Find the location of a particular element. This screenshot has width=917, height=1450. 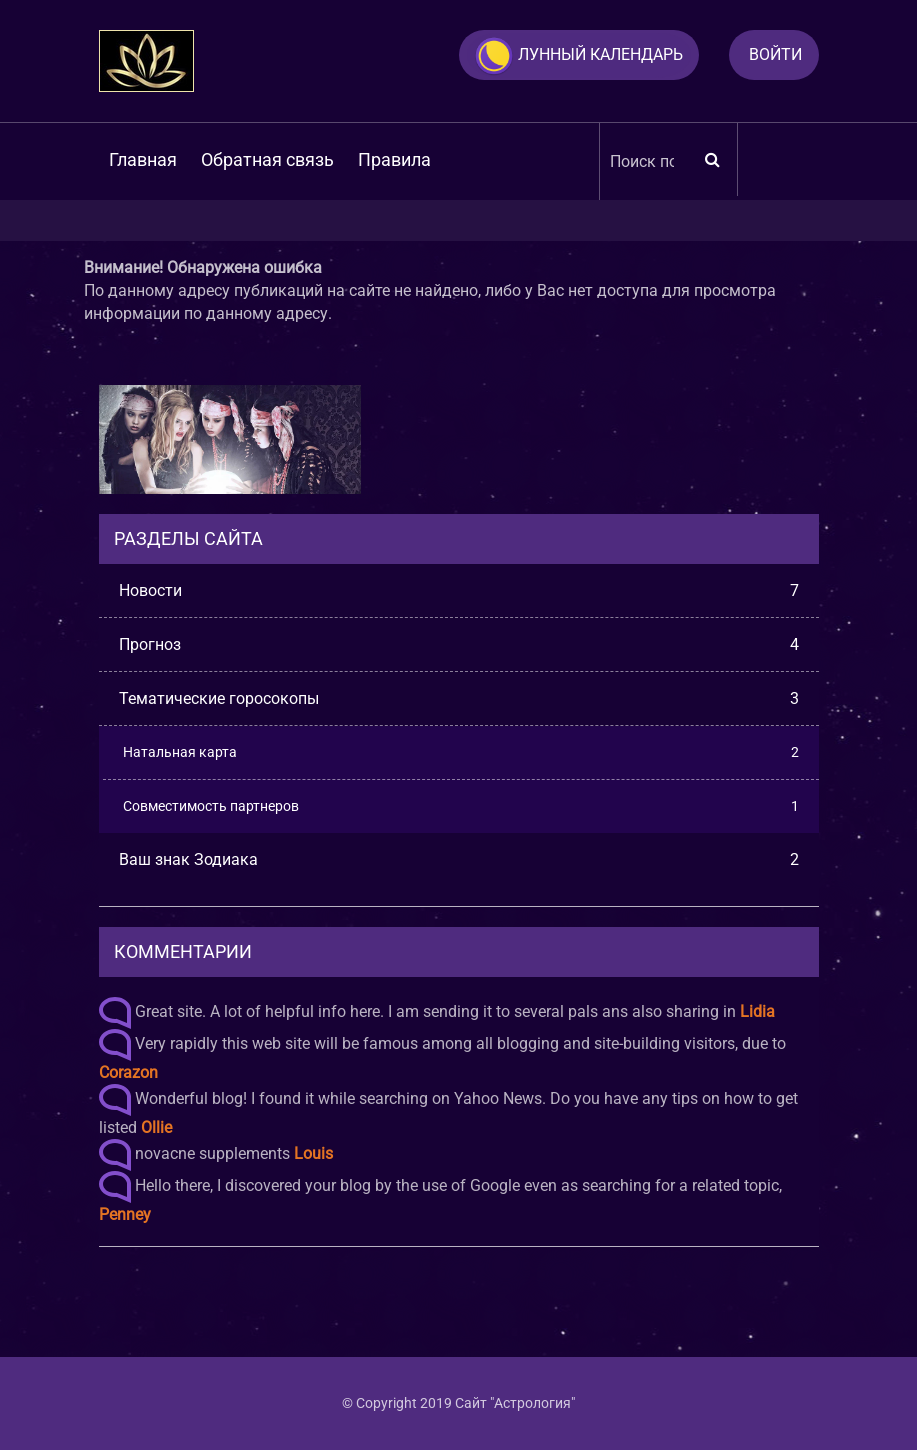

Войти is located at coordinates (775, 54).